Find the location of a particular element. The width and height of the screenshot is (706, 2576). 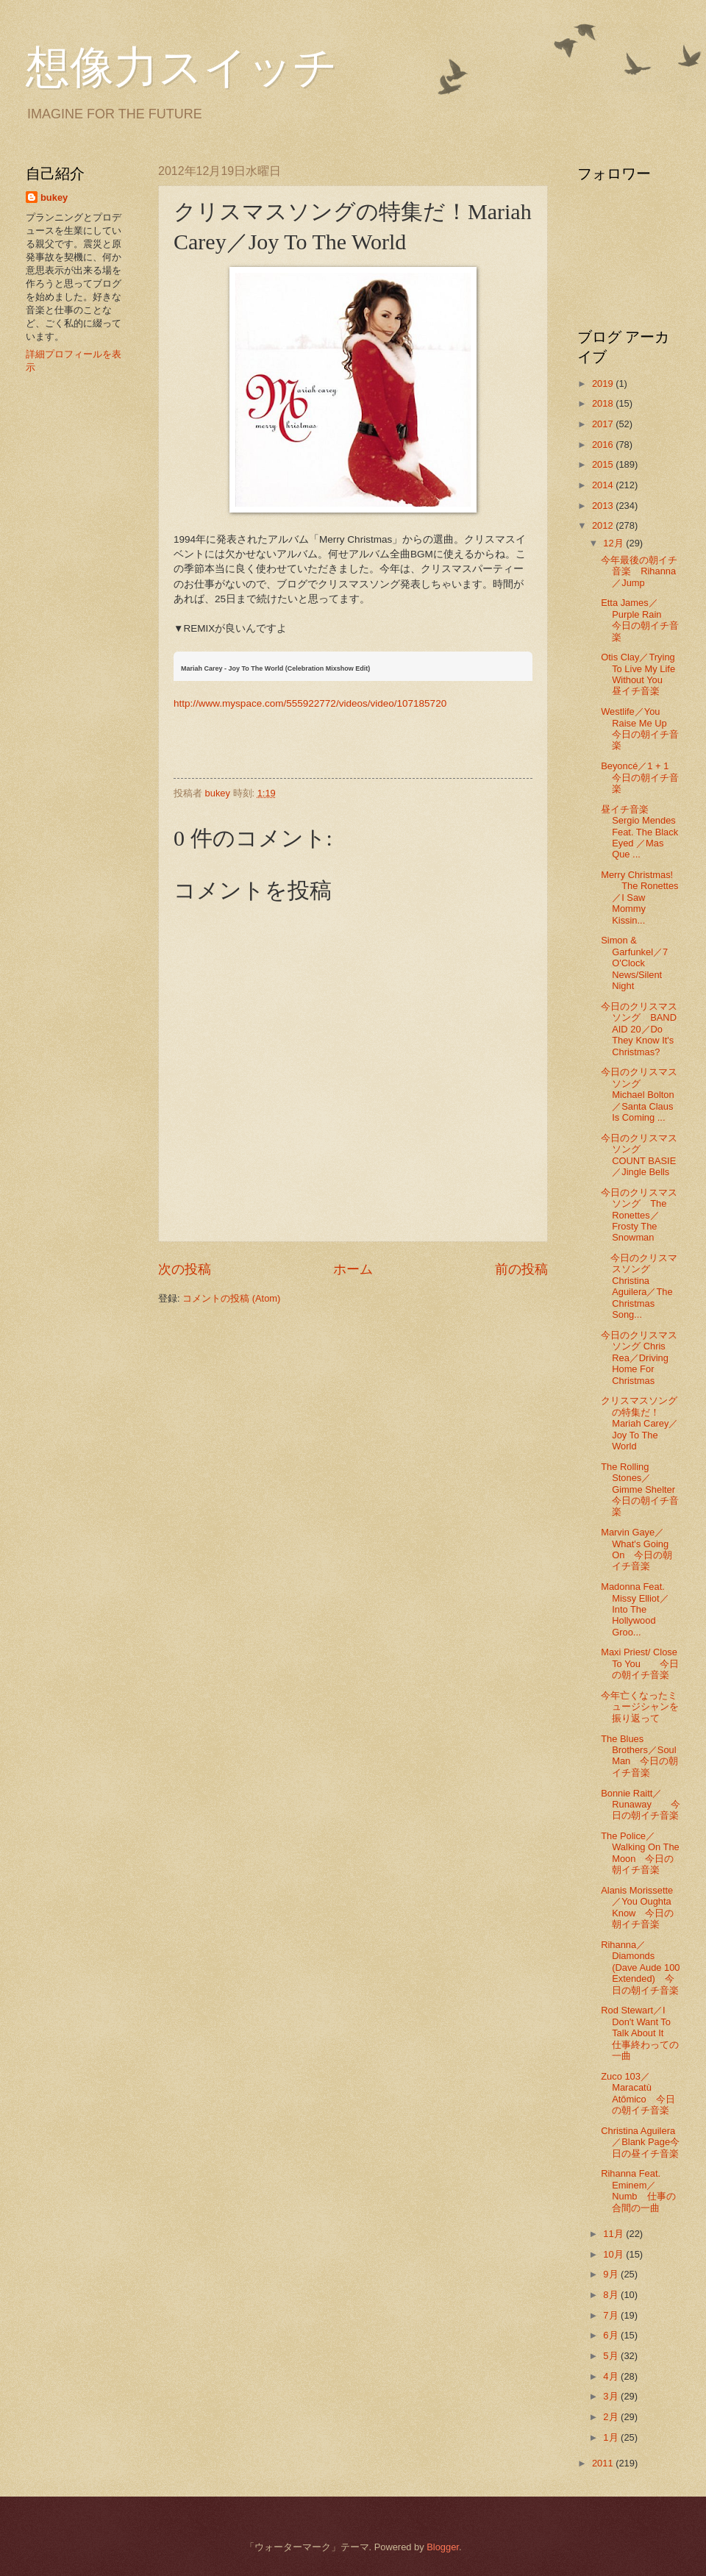

Simon & Garfunkel／7 O'Clock News/Silent Night is located at coordinates (634, 963).